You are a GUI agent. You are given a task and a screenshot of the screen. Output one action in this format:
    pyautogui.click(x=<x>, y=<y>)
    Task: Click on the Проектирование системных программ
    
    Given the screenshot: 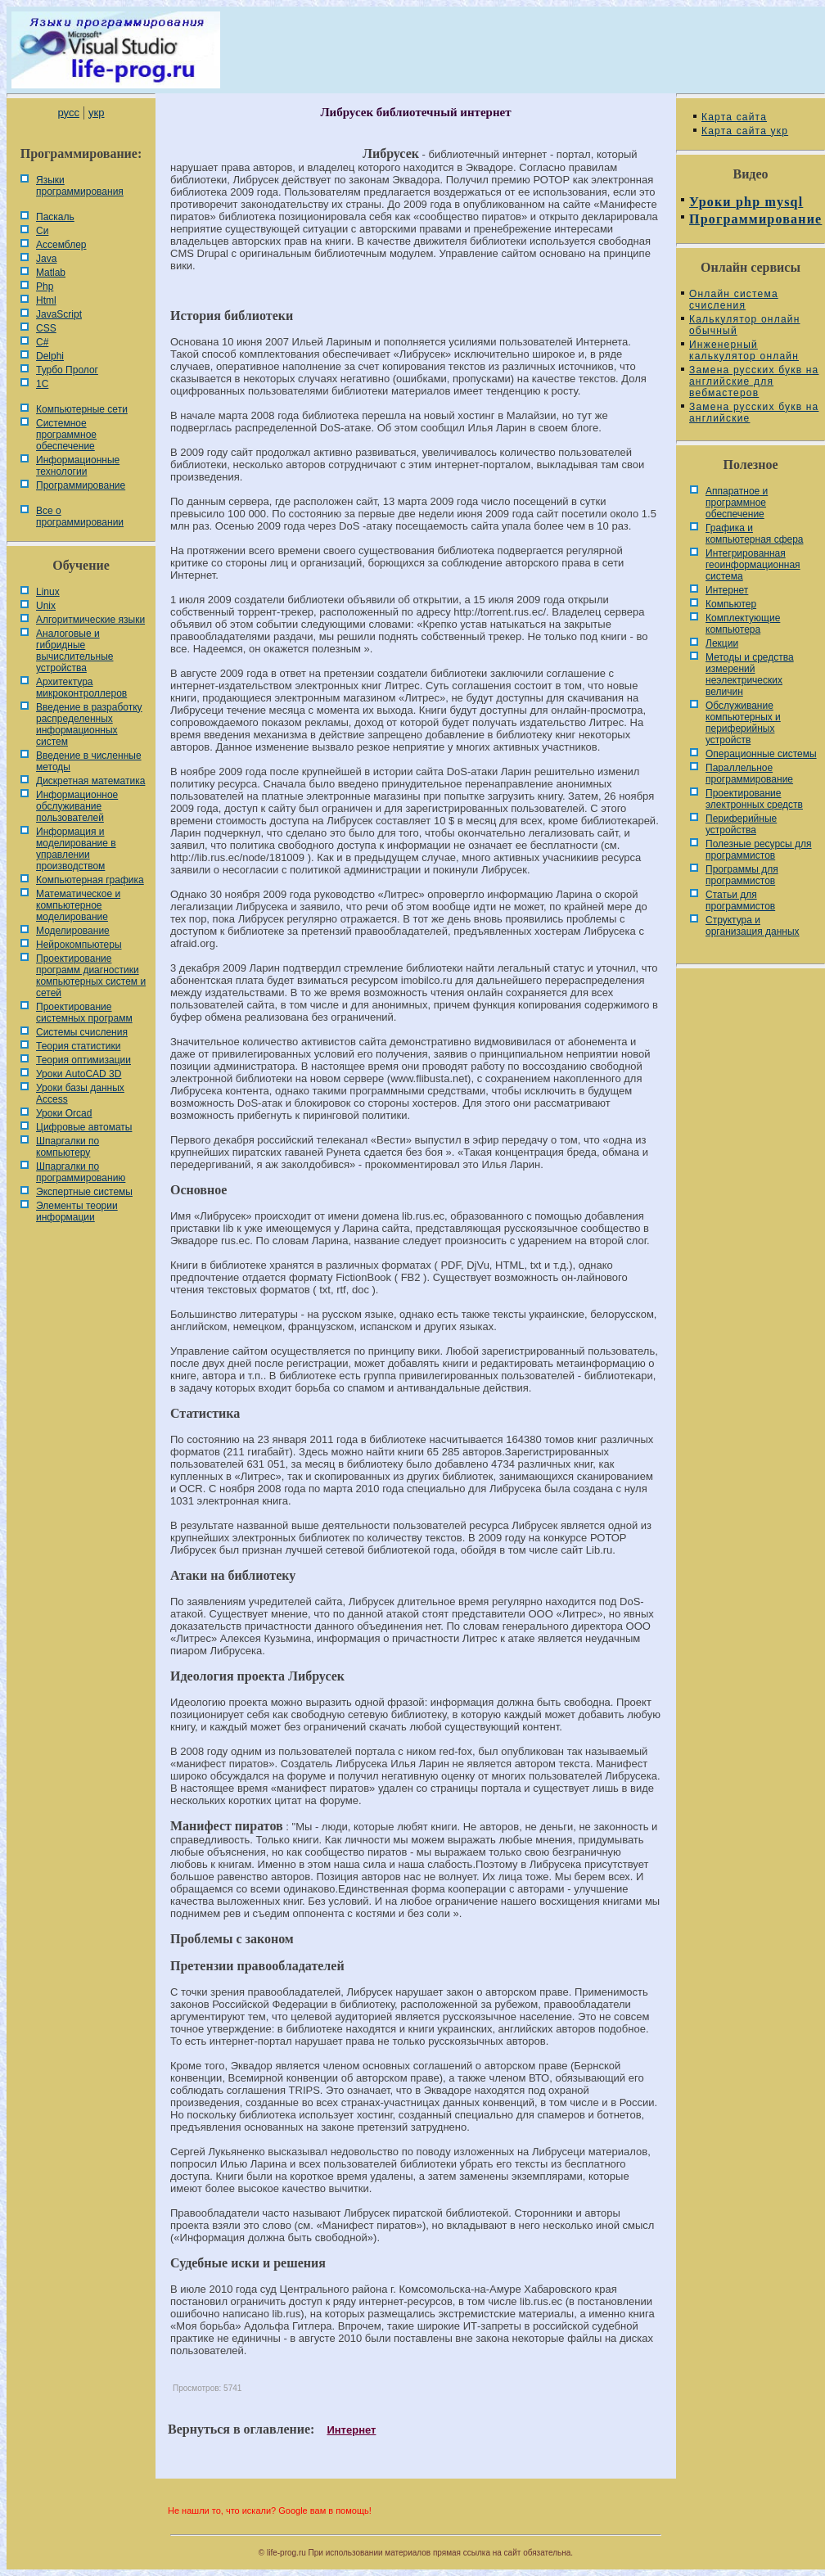 What is the action you would take?
    pyautogui.click(x=84, y=1012)
    